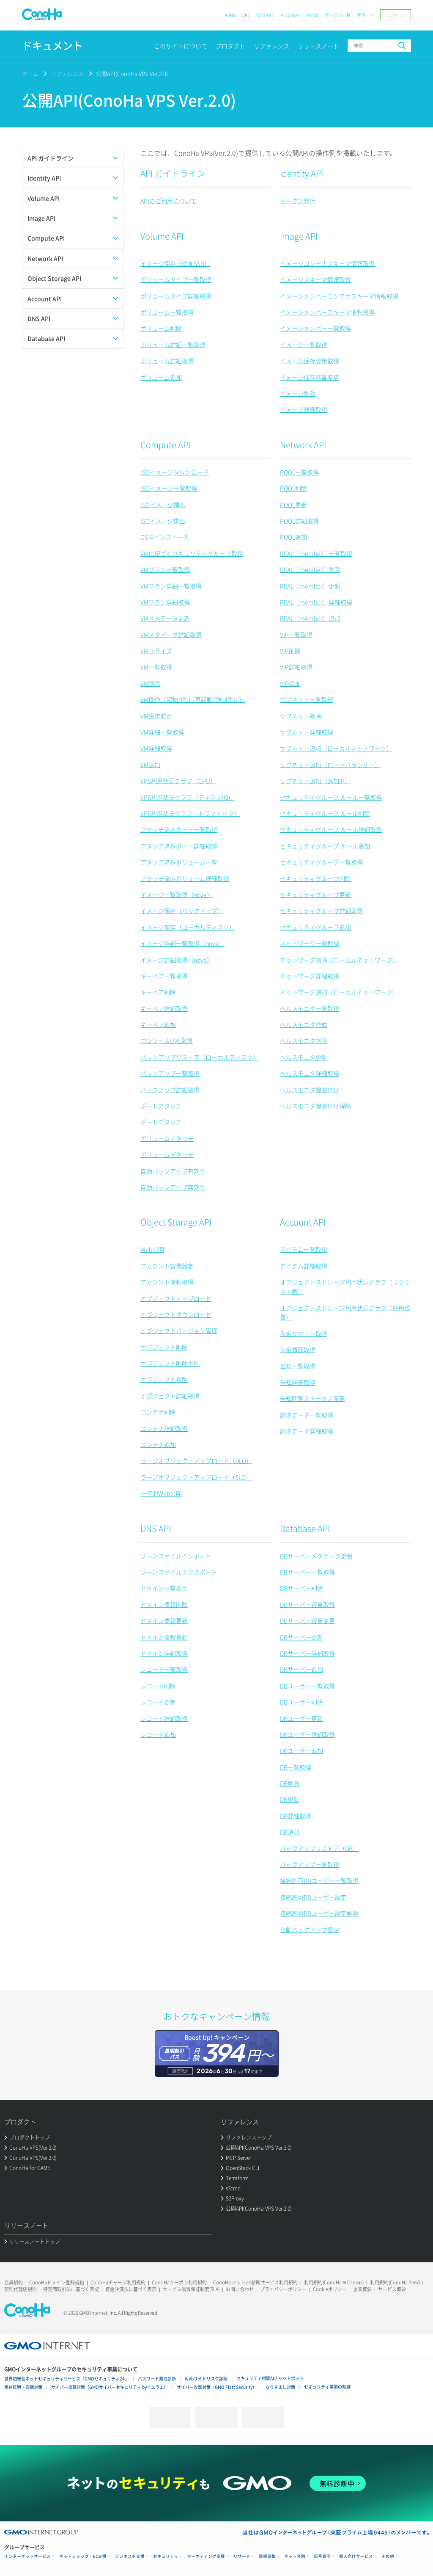 The width and height of the screenshot is (433, 2576). I want to click on 自動バックアップ有効化, so click(173, 1171).